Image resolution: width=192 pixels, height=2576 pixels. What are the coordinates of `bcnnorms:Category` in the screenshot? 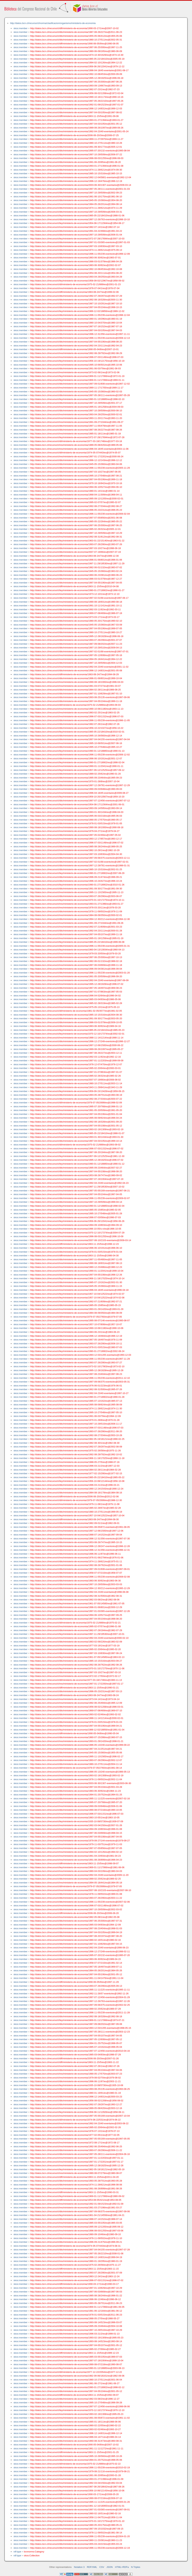 It's located at (34, 2551).